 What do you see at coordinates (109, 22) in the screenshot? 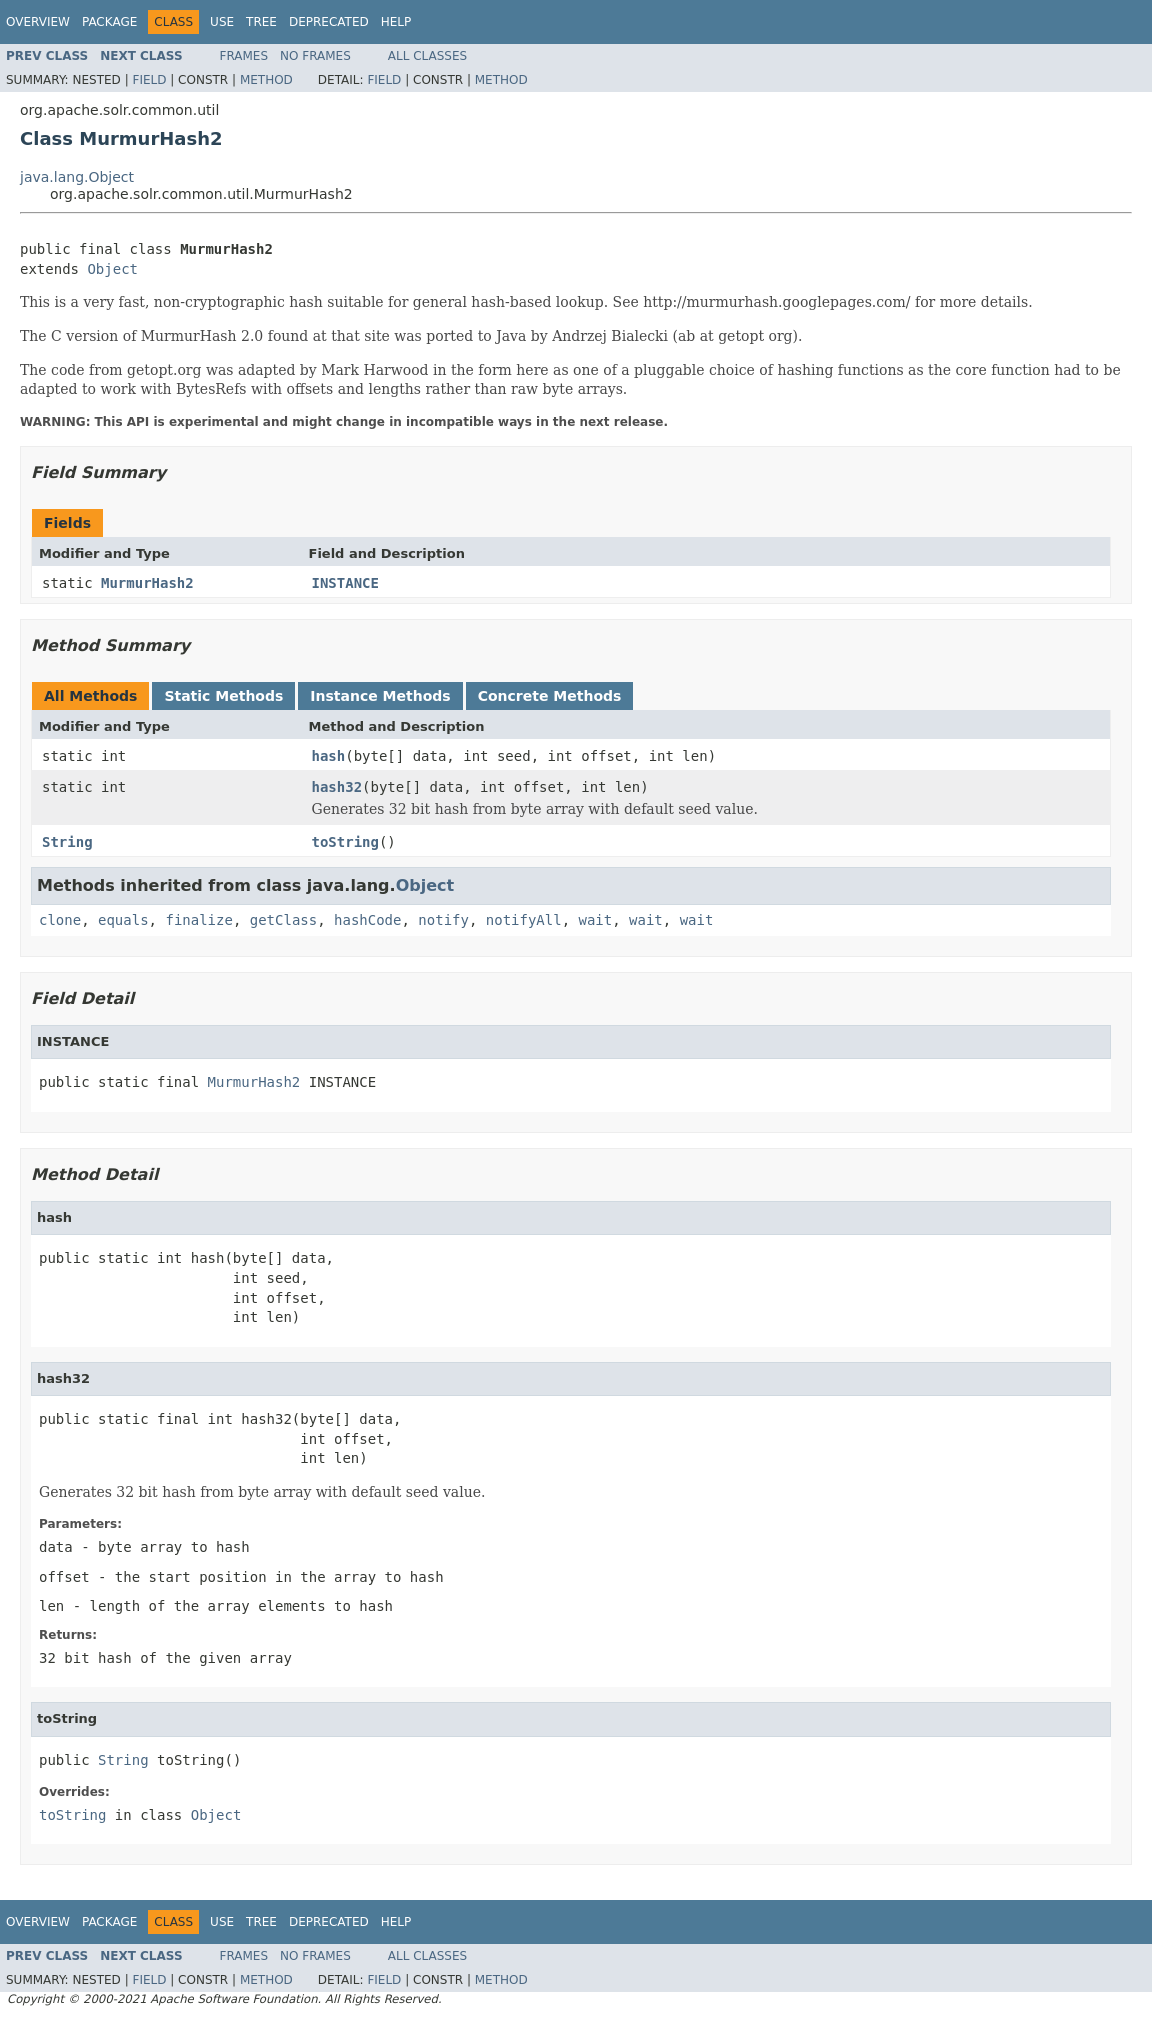
I see `Package` at bounding box center [109, 22].